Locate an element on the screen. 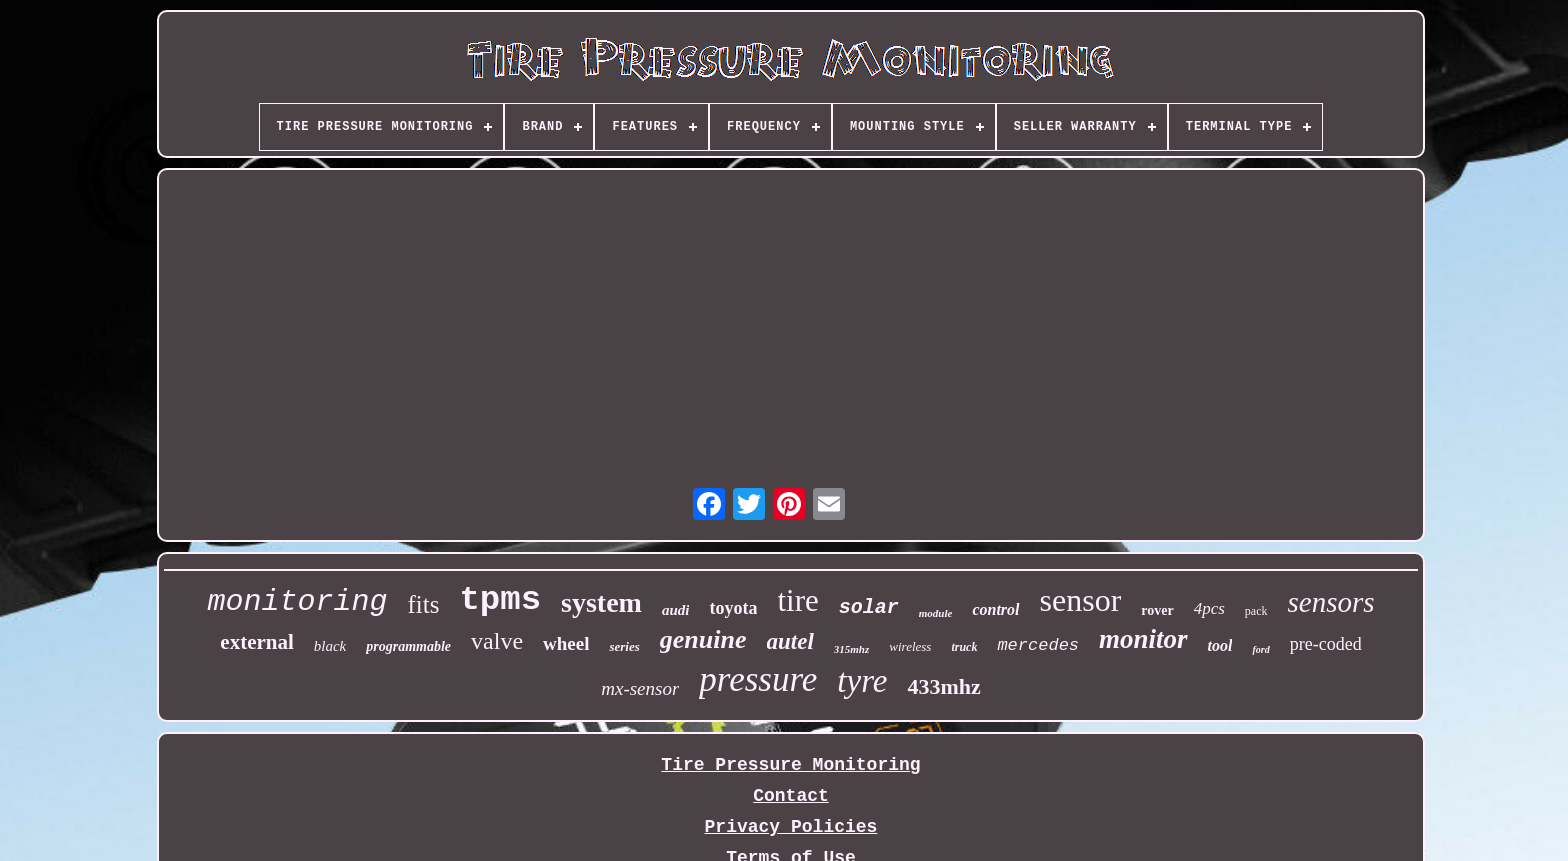 This screenshot has height=861, width=1568. autel is located at coordinates (790, 641).